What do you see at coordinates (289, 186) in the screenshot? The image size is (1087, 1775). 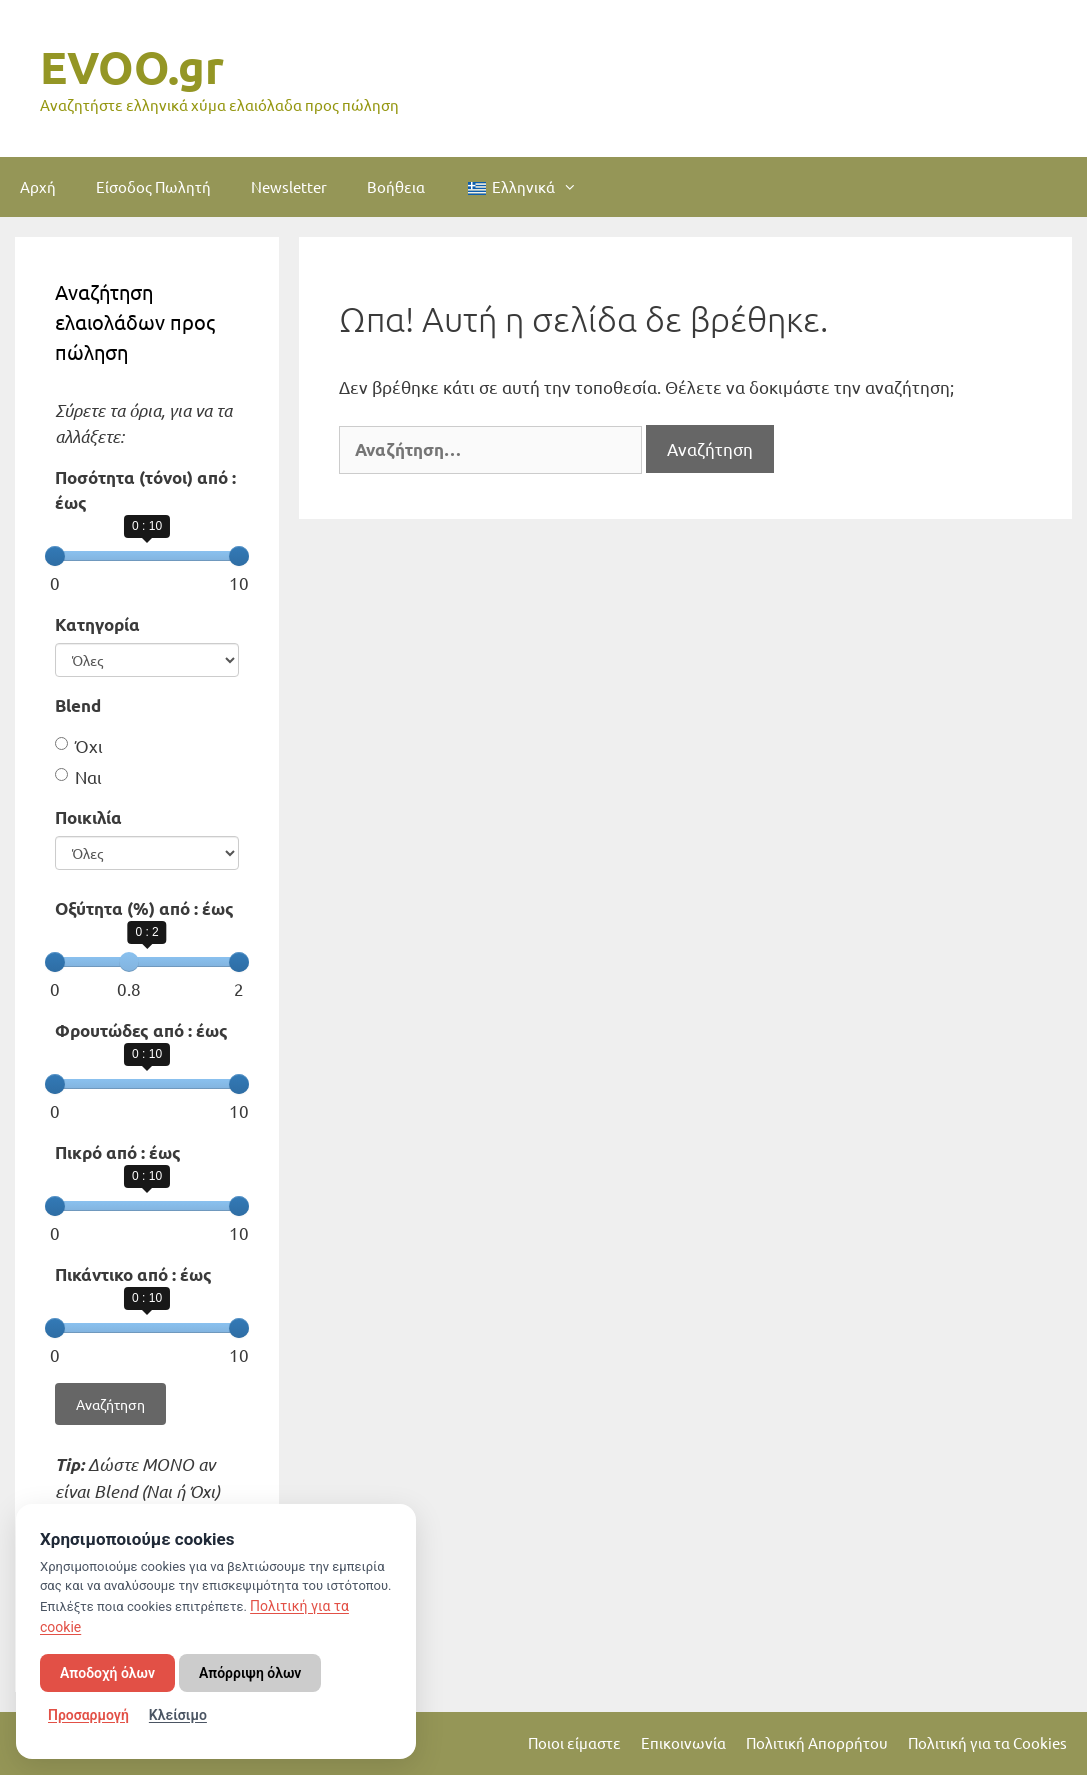 I see `Newsletter` at bounding box center [289, 186].